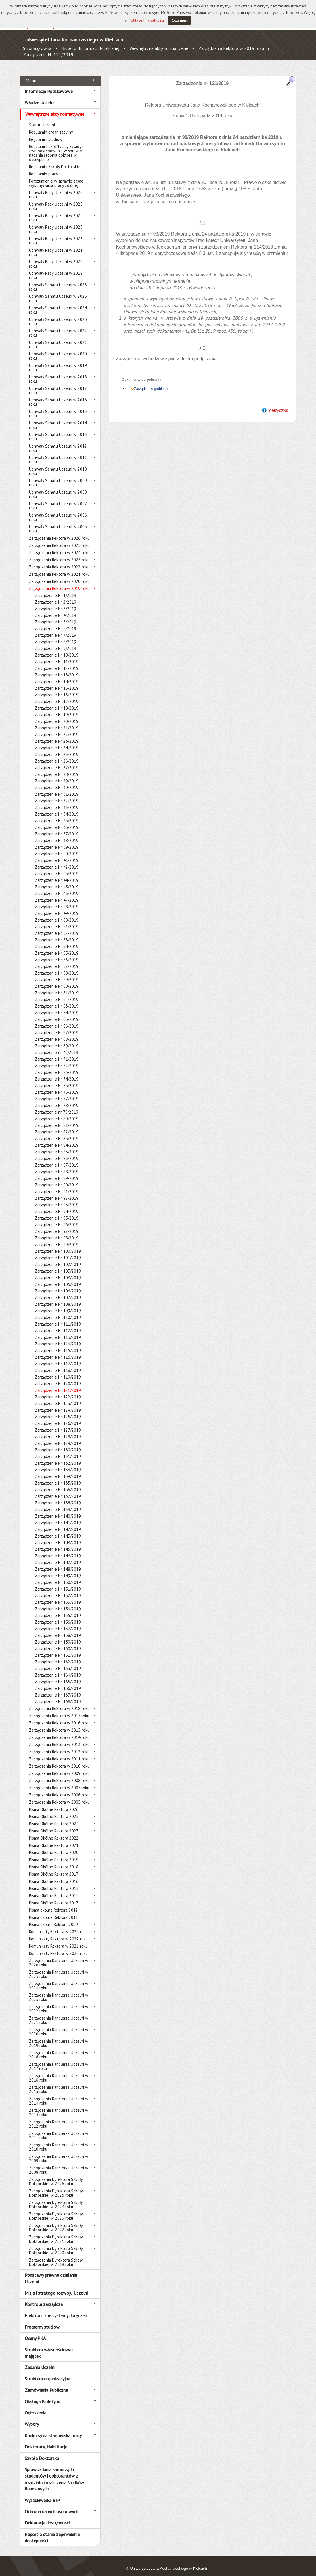  Describe the element at coordinates (56, 1198) in the screenshot. I see `Zarządzenie Nr 93/2019` at that location.